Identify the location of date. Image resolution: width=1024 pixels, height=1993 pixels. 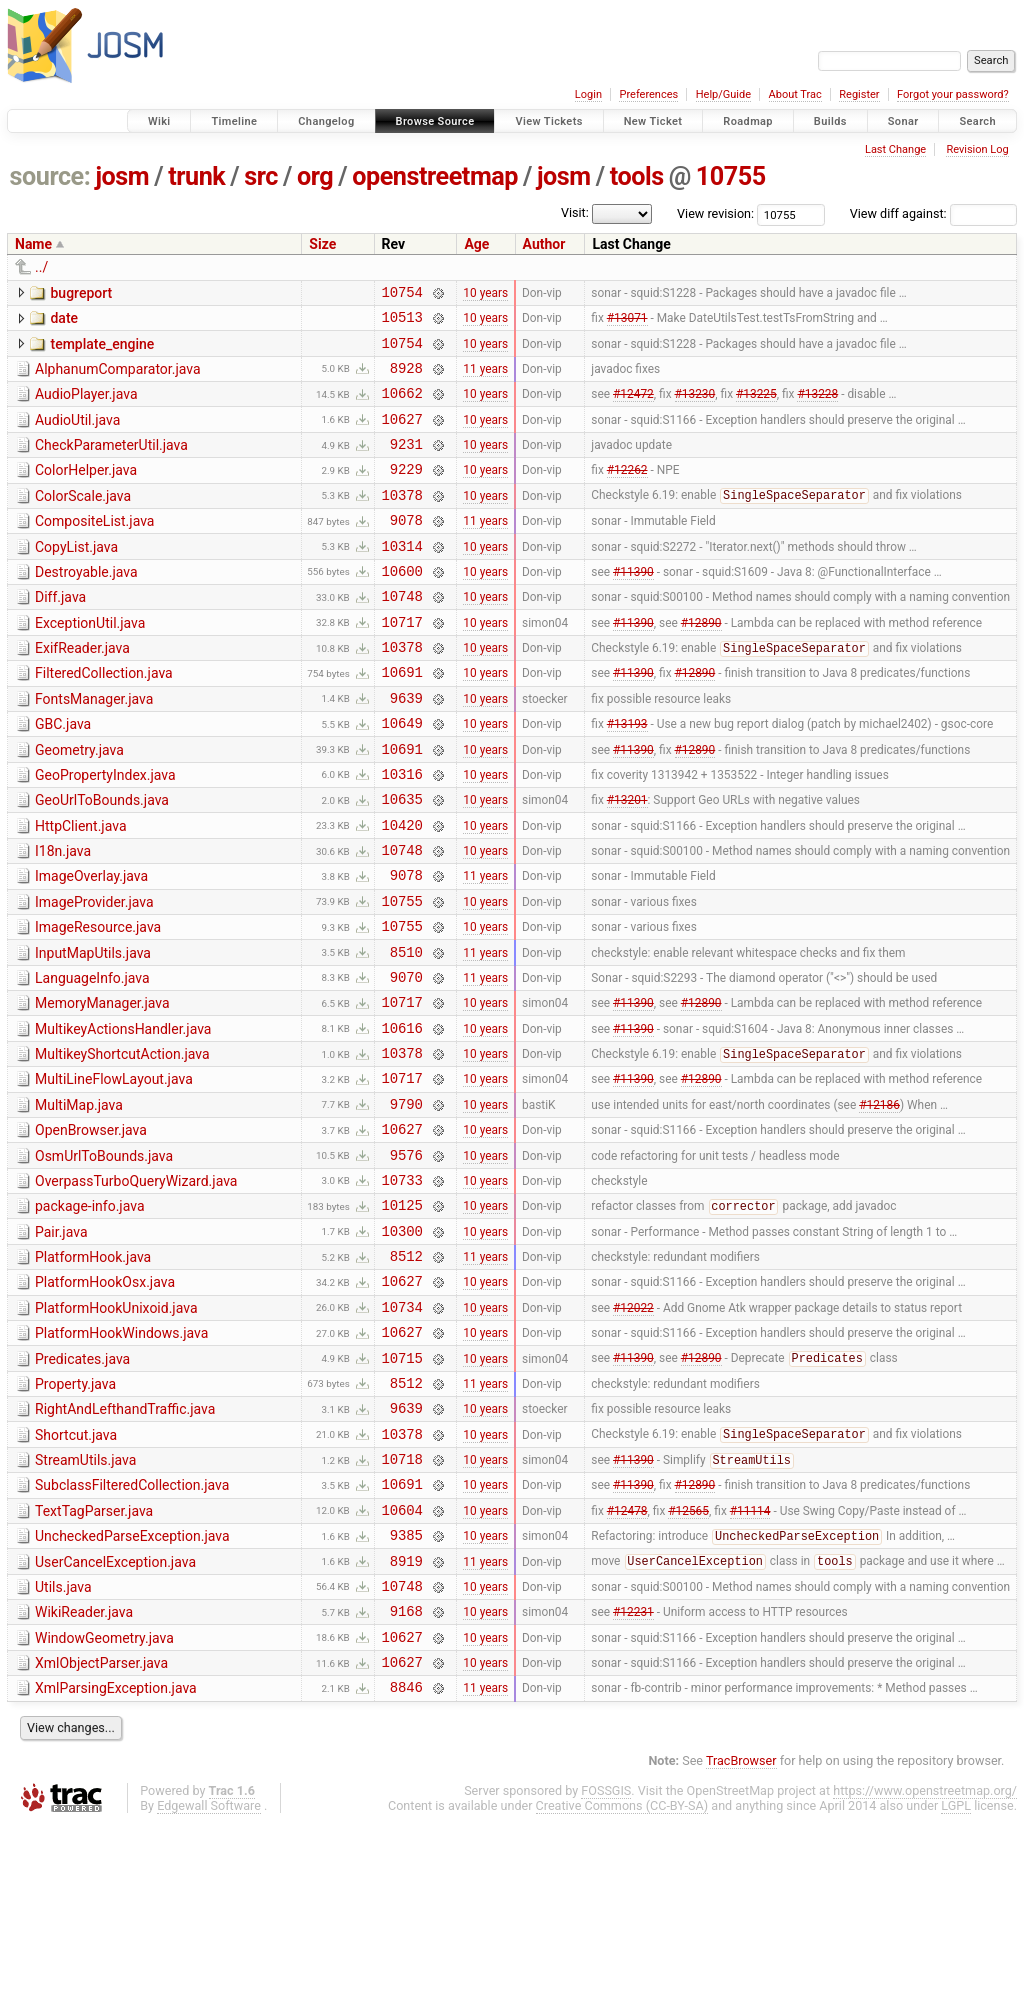
(64, 321).